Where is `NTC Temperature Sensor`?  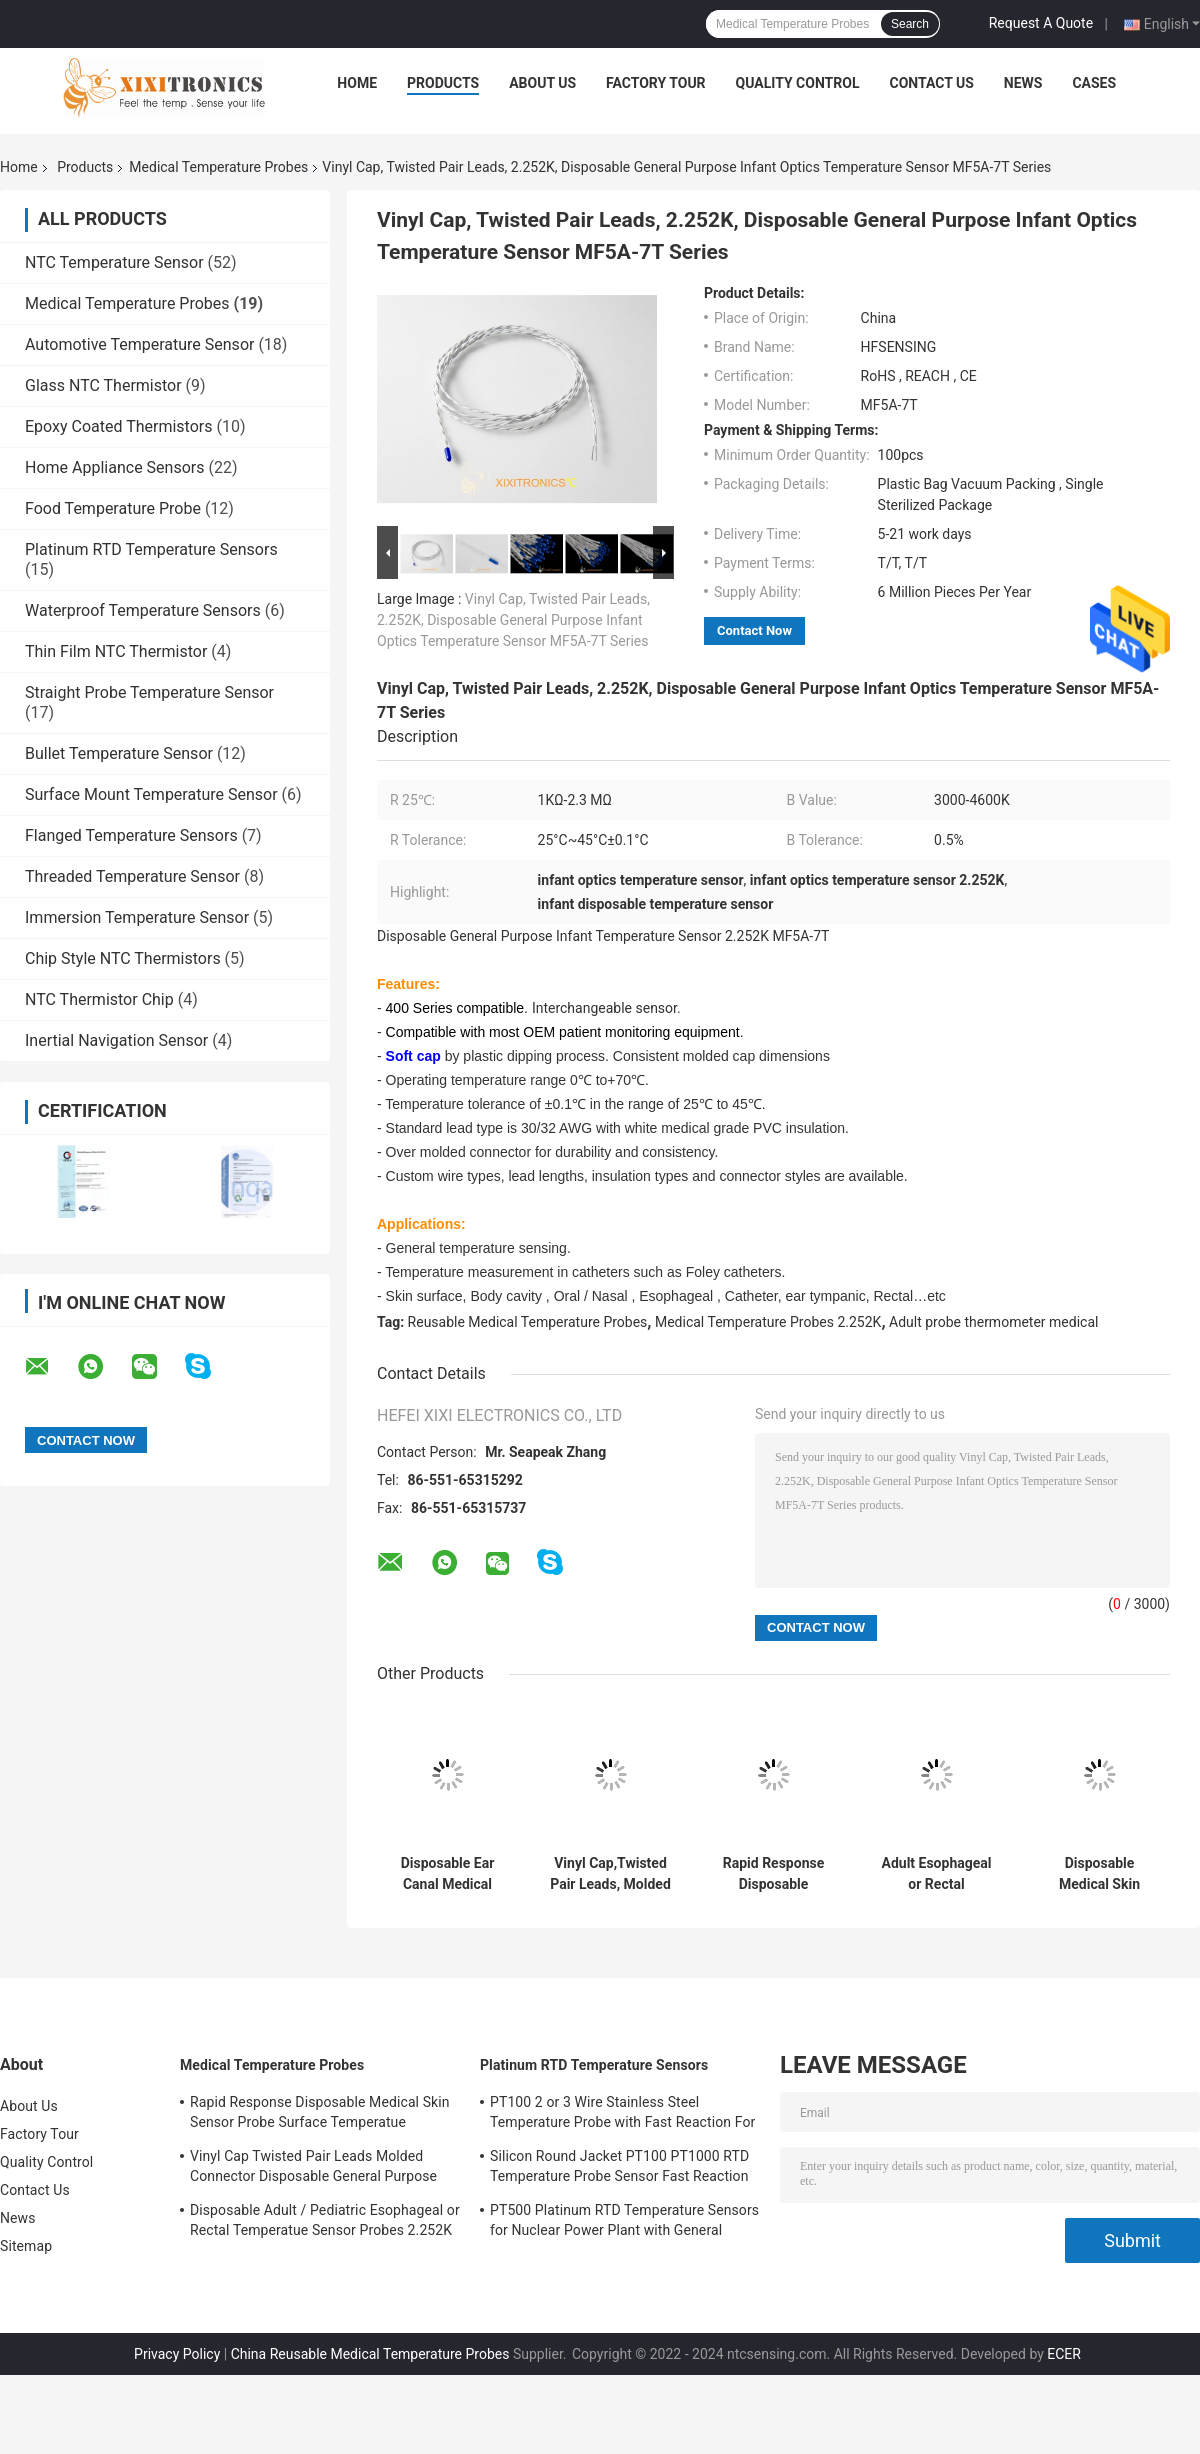
NTC Temperature Sensor is located at coordinates (114, 262).